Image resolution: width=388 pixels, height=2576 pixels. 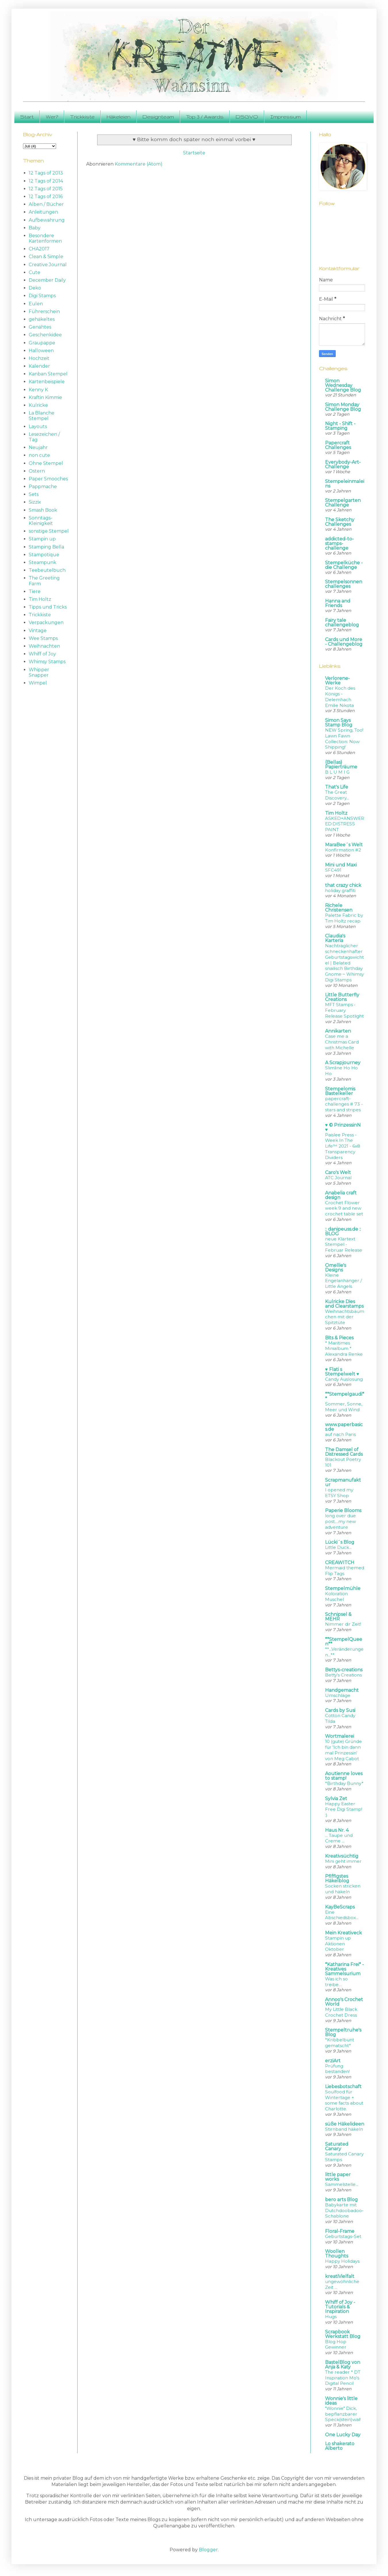 I want to click on Top 3 / Awards, so click(x=205, y=116).